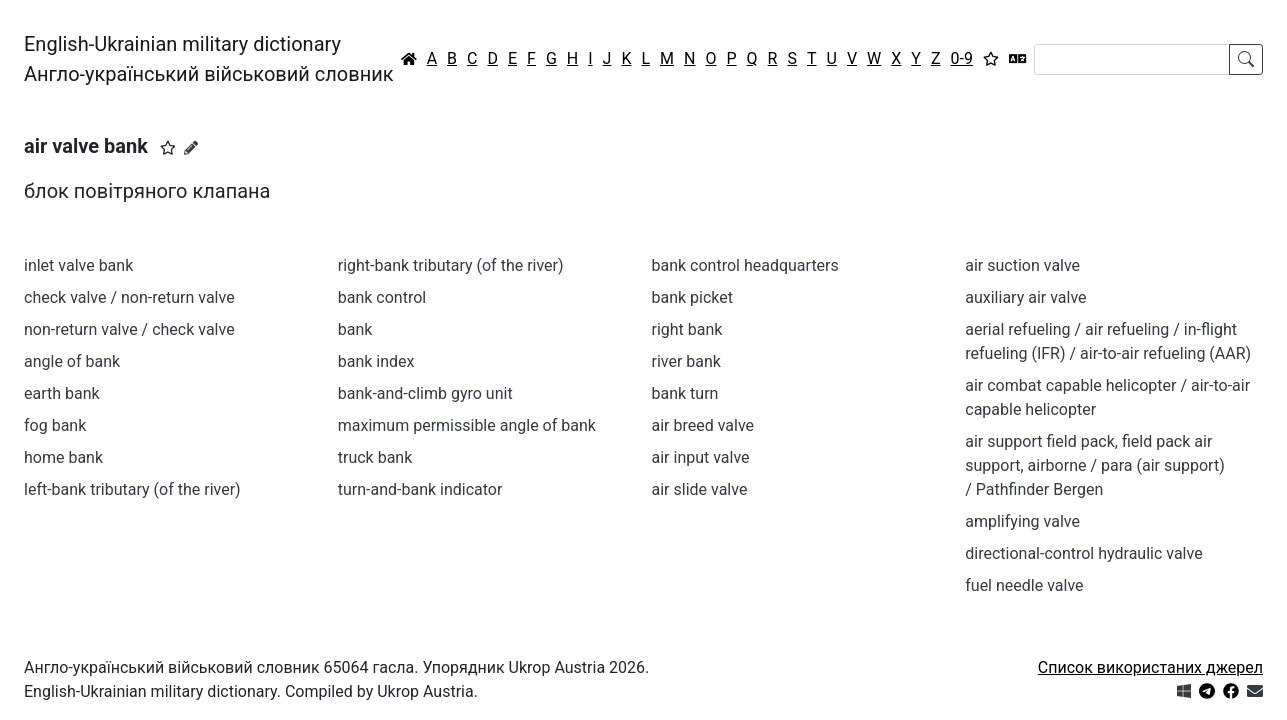 This screenshot has width=1287, height=720. Describe the element at coordinates (745, 265) in the screenshot. I see `bank control headquarters` at that location.